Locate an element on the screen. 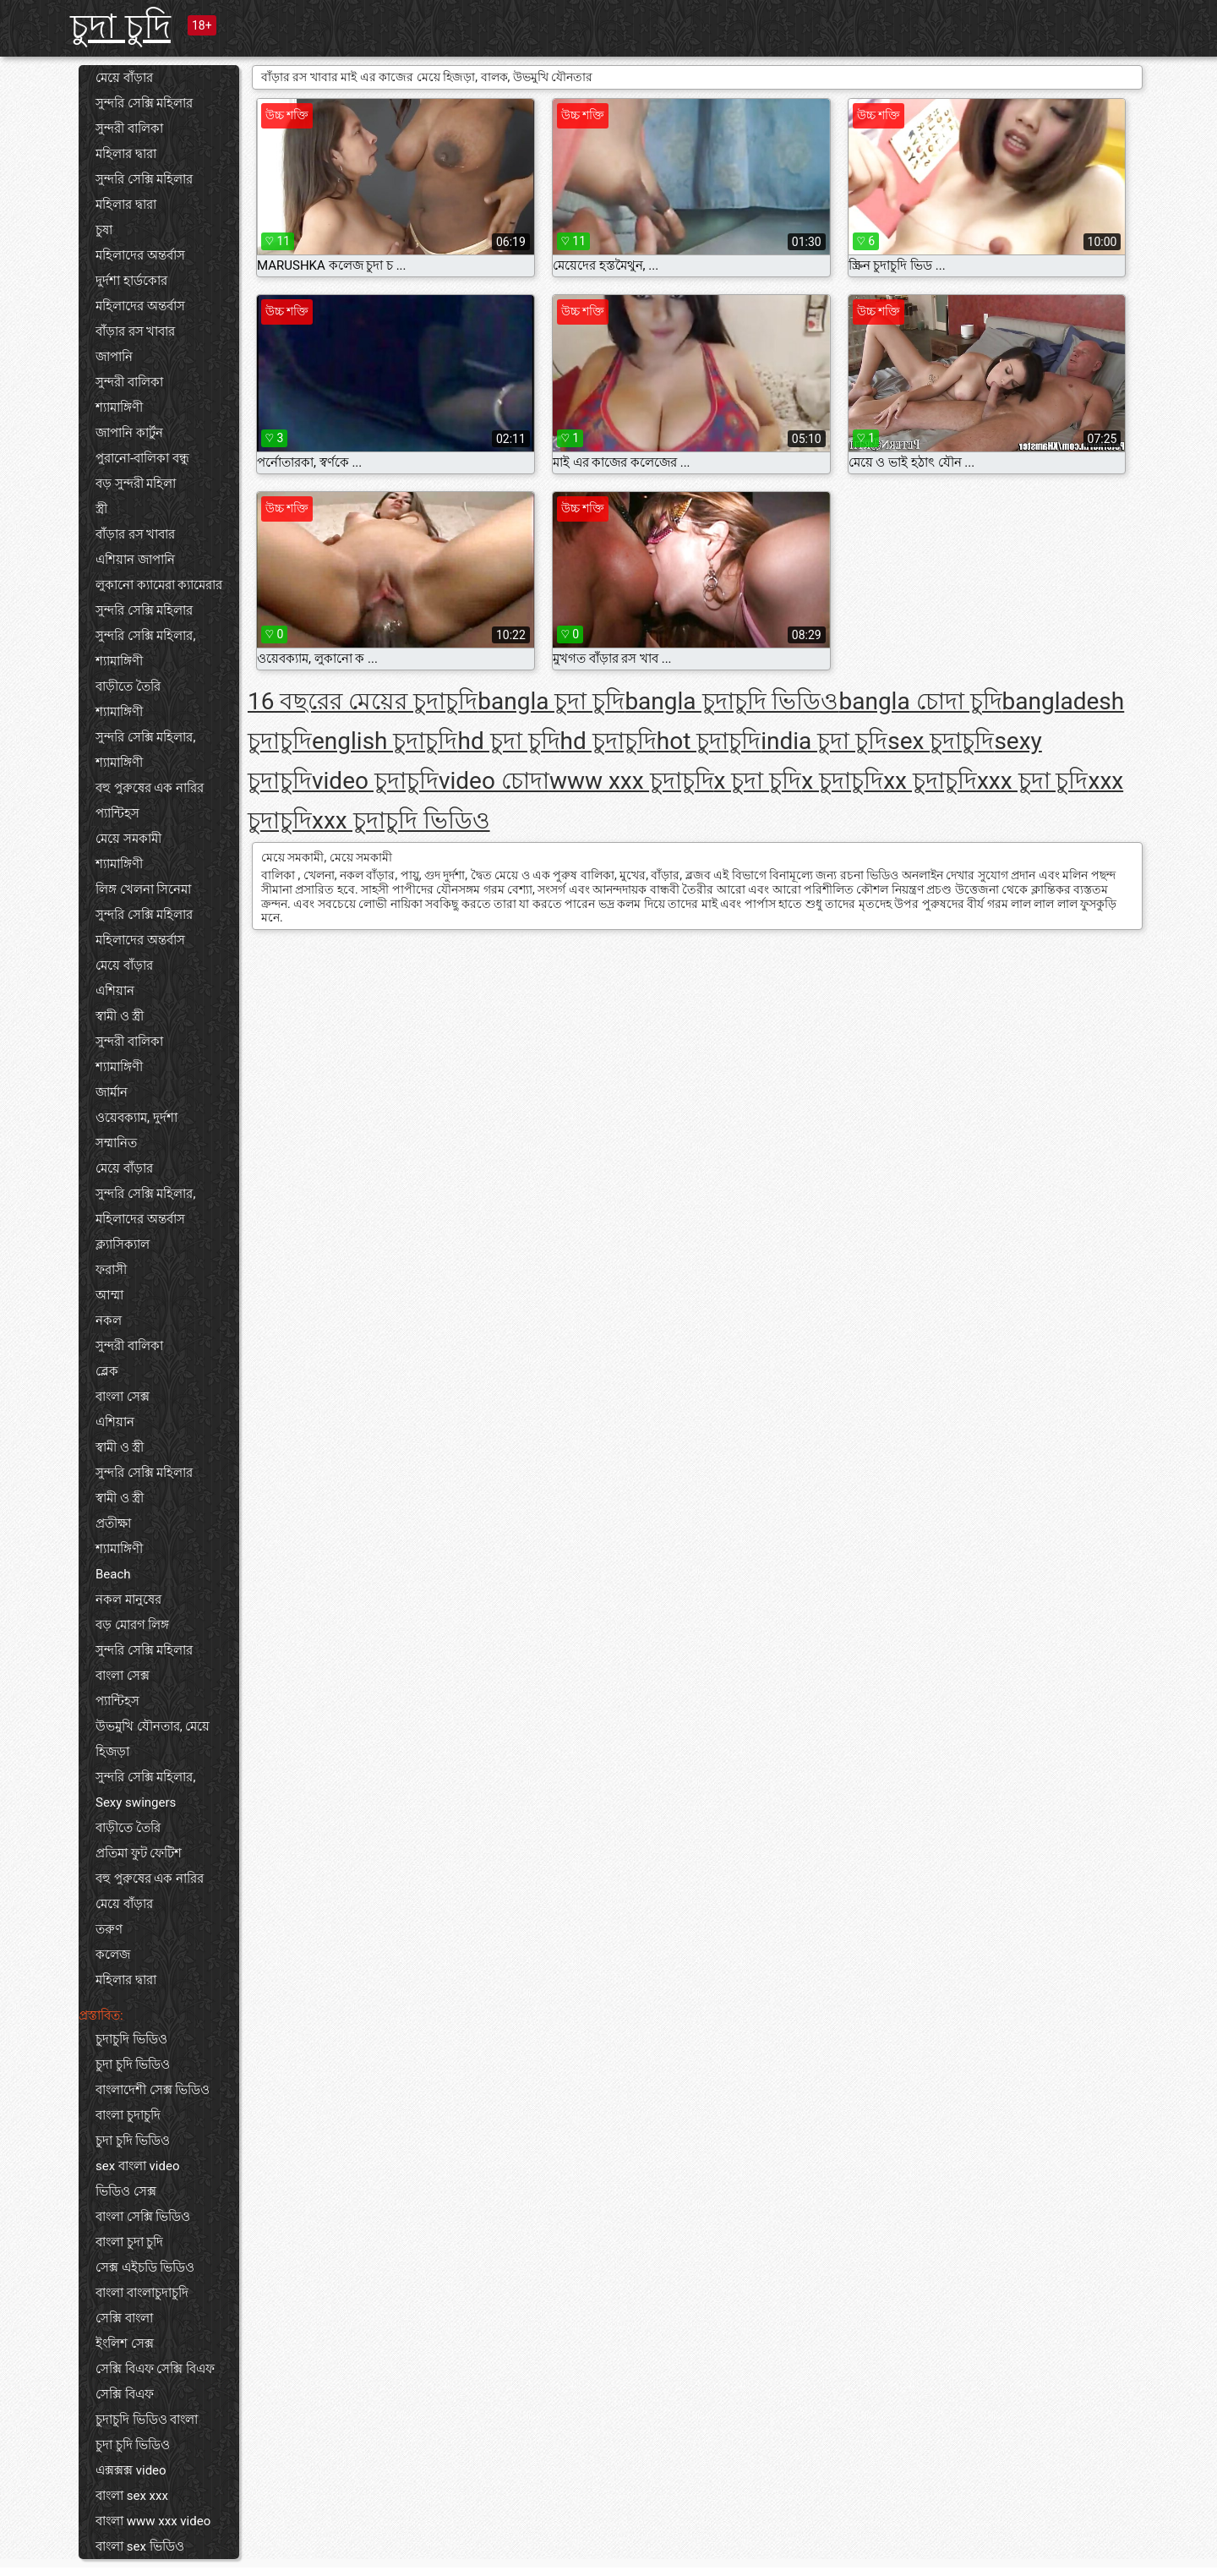  স্বামী ও স্ত্রী is located at coordinates (120, 1016).